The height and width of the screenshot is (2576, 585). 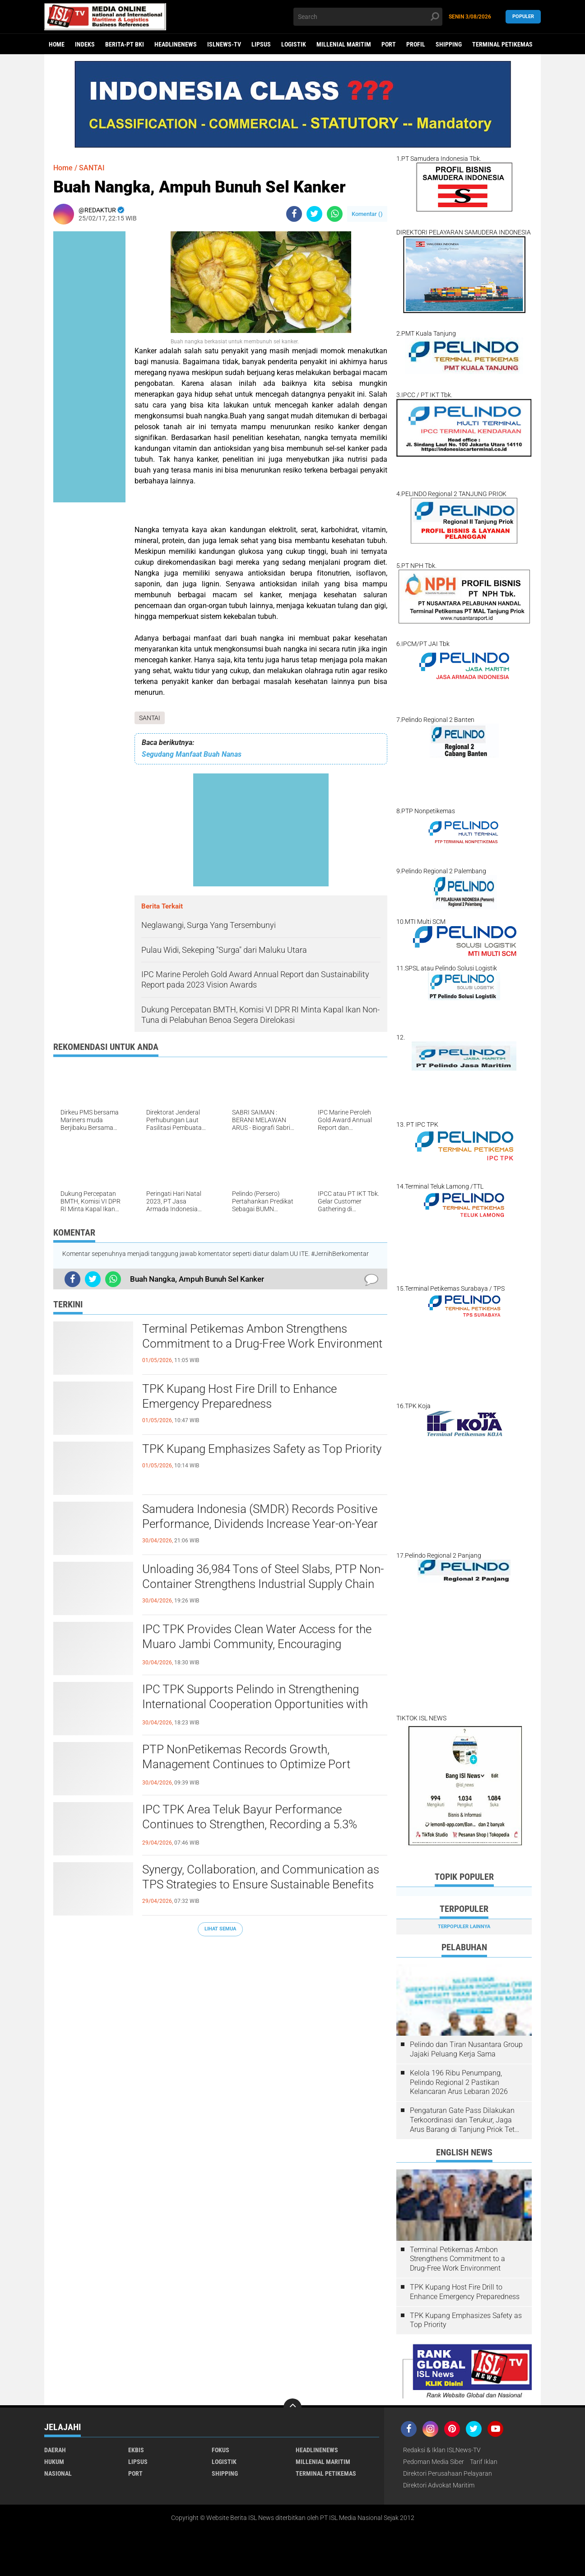 What do you see at coordinates (260, 1877) in the screenshot?
I see `Synergy, Collaboration, and Communication as TPS Strategies to Ensure Sustainable Benefits` at bounding box center [260, 1877].